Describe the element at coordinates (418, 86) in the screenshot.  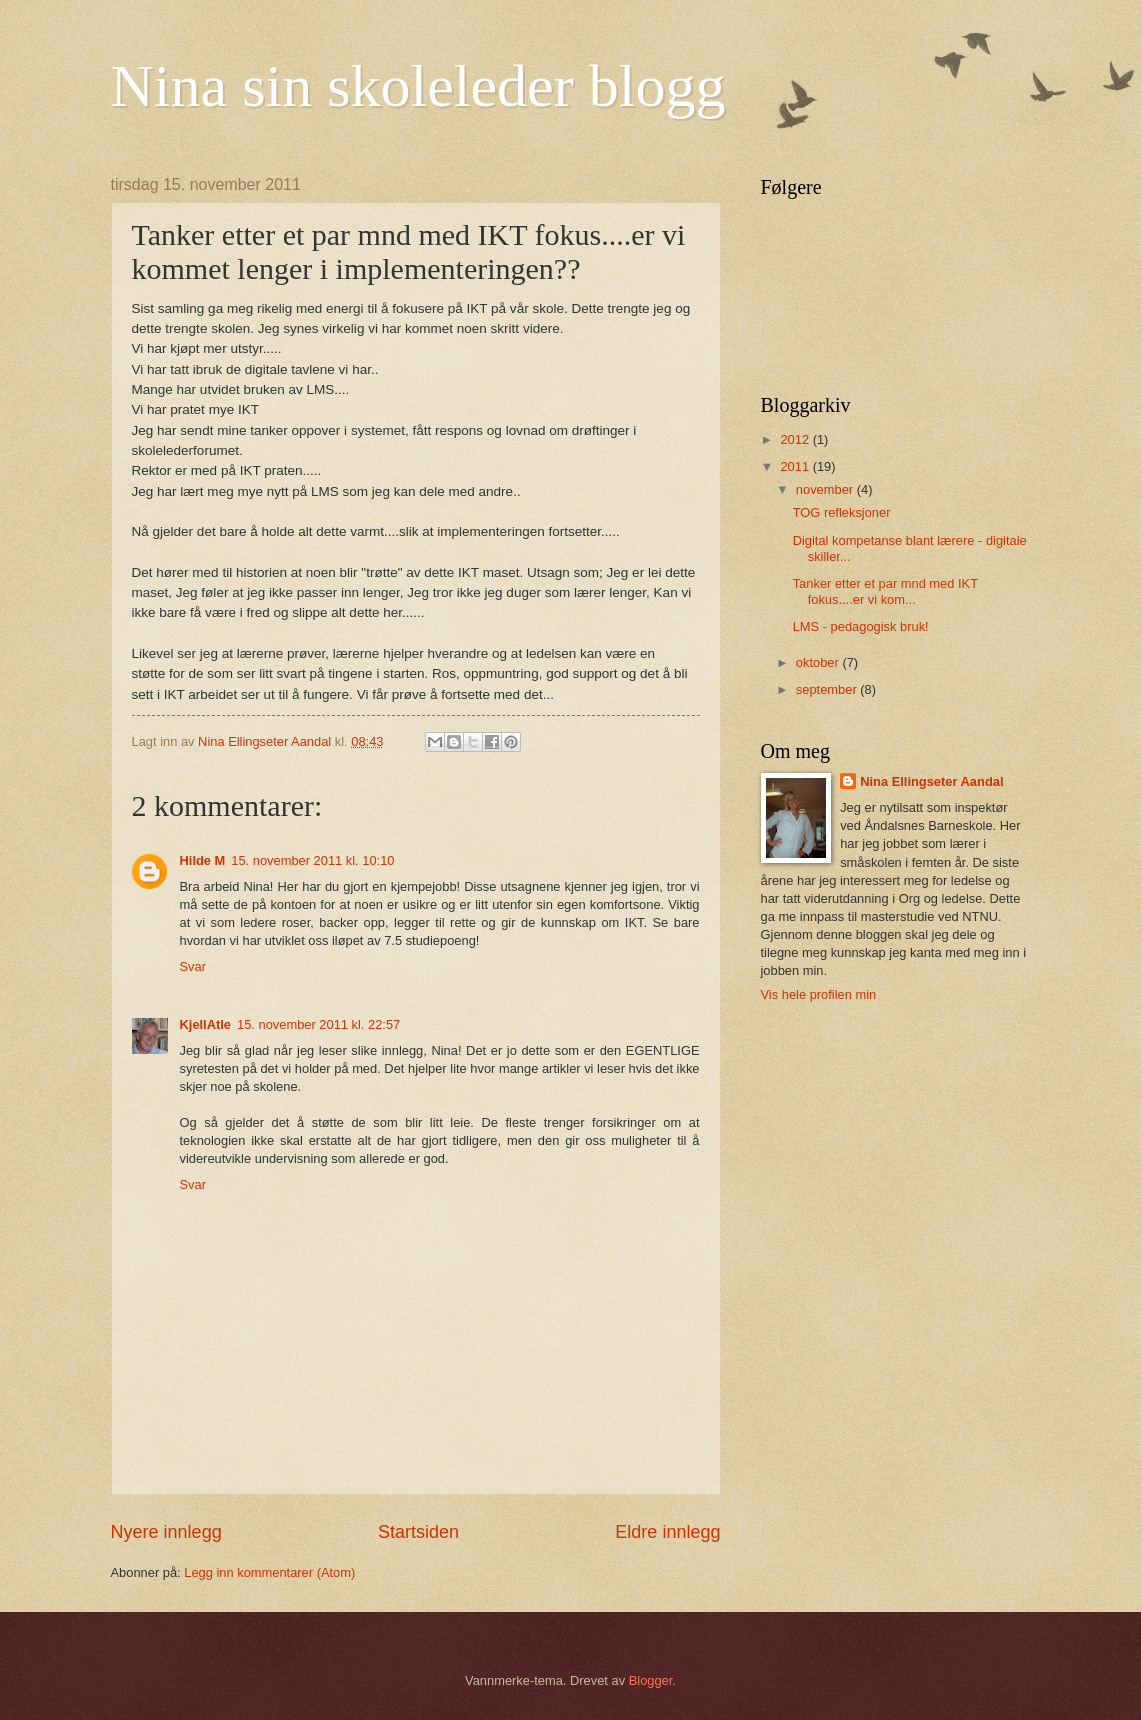
I see `Nina sin skoleleder blogg` at that location.